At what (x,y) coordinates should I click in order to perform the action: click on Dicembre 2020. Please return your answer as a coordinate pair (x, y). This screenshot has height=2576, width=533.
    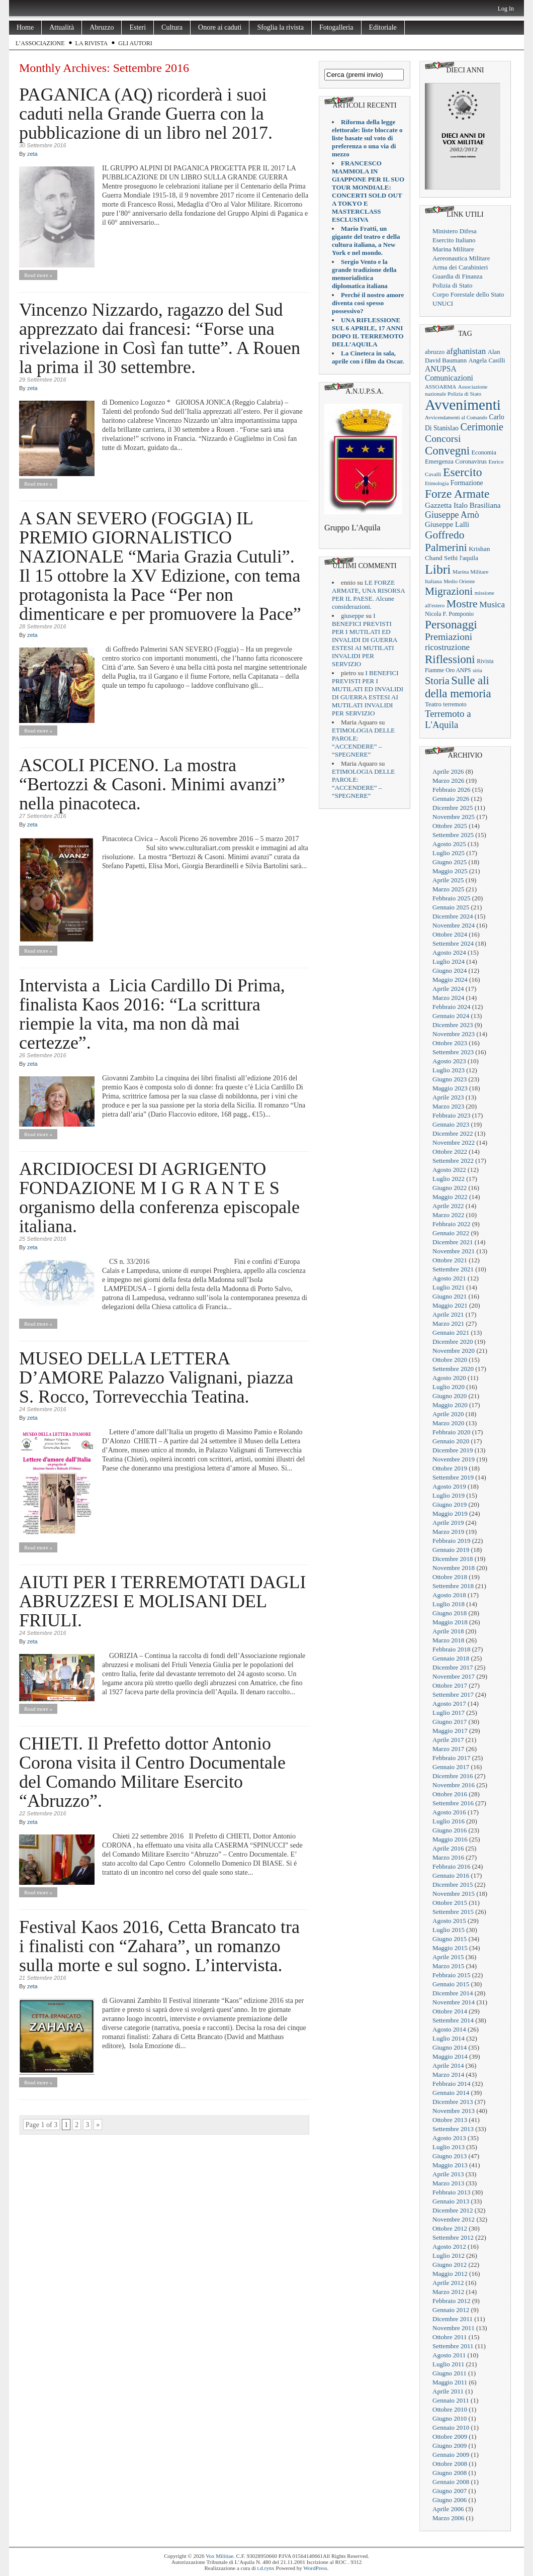
    Looking at the image, I should click on (452, 1341).